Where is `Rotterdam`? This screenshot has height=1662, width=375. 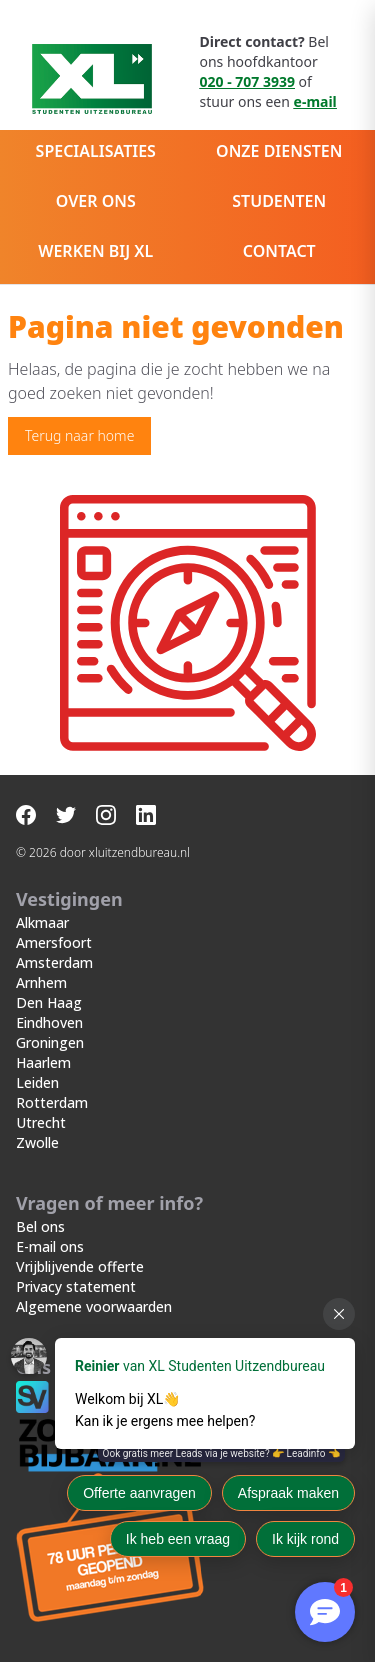
Rotterdam is located at coordinates (52, 1102).